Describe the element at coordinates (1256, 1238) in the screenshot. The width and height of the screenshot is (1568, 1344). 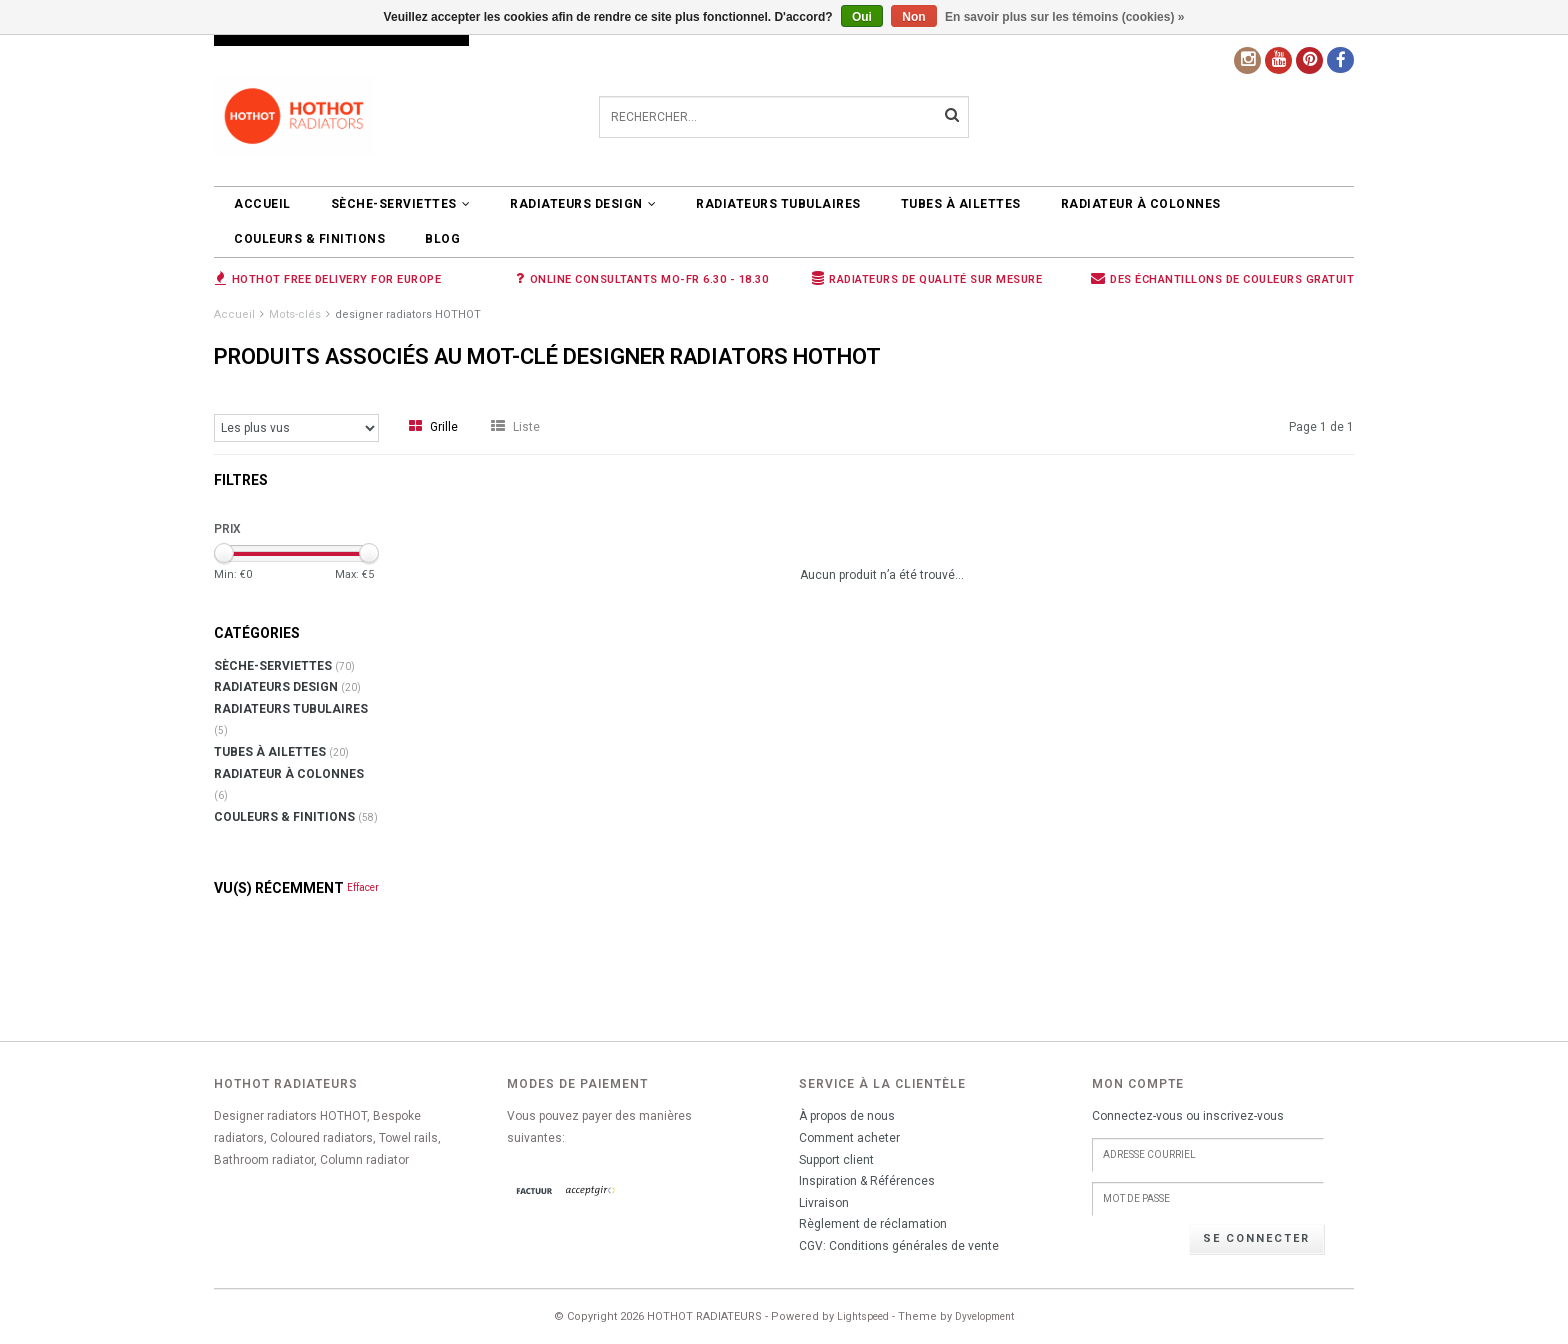
I see `Se connecter` at that location.